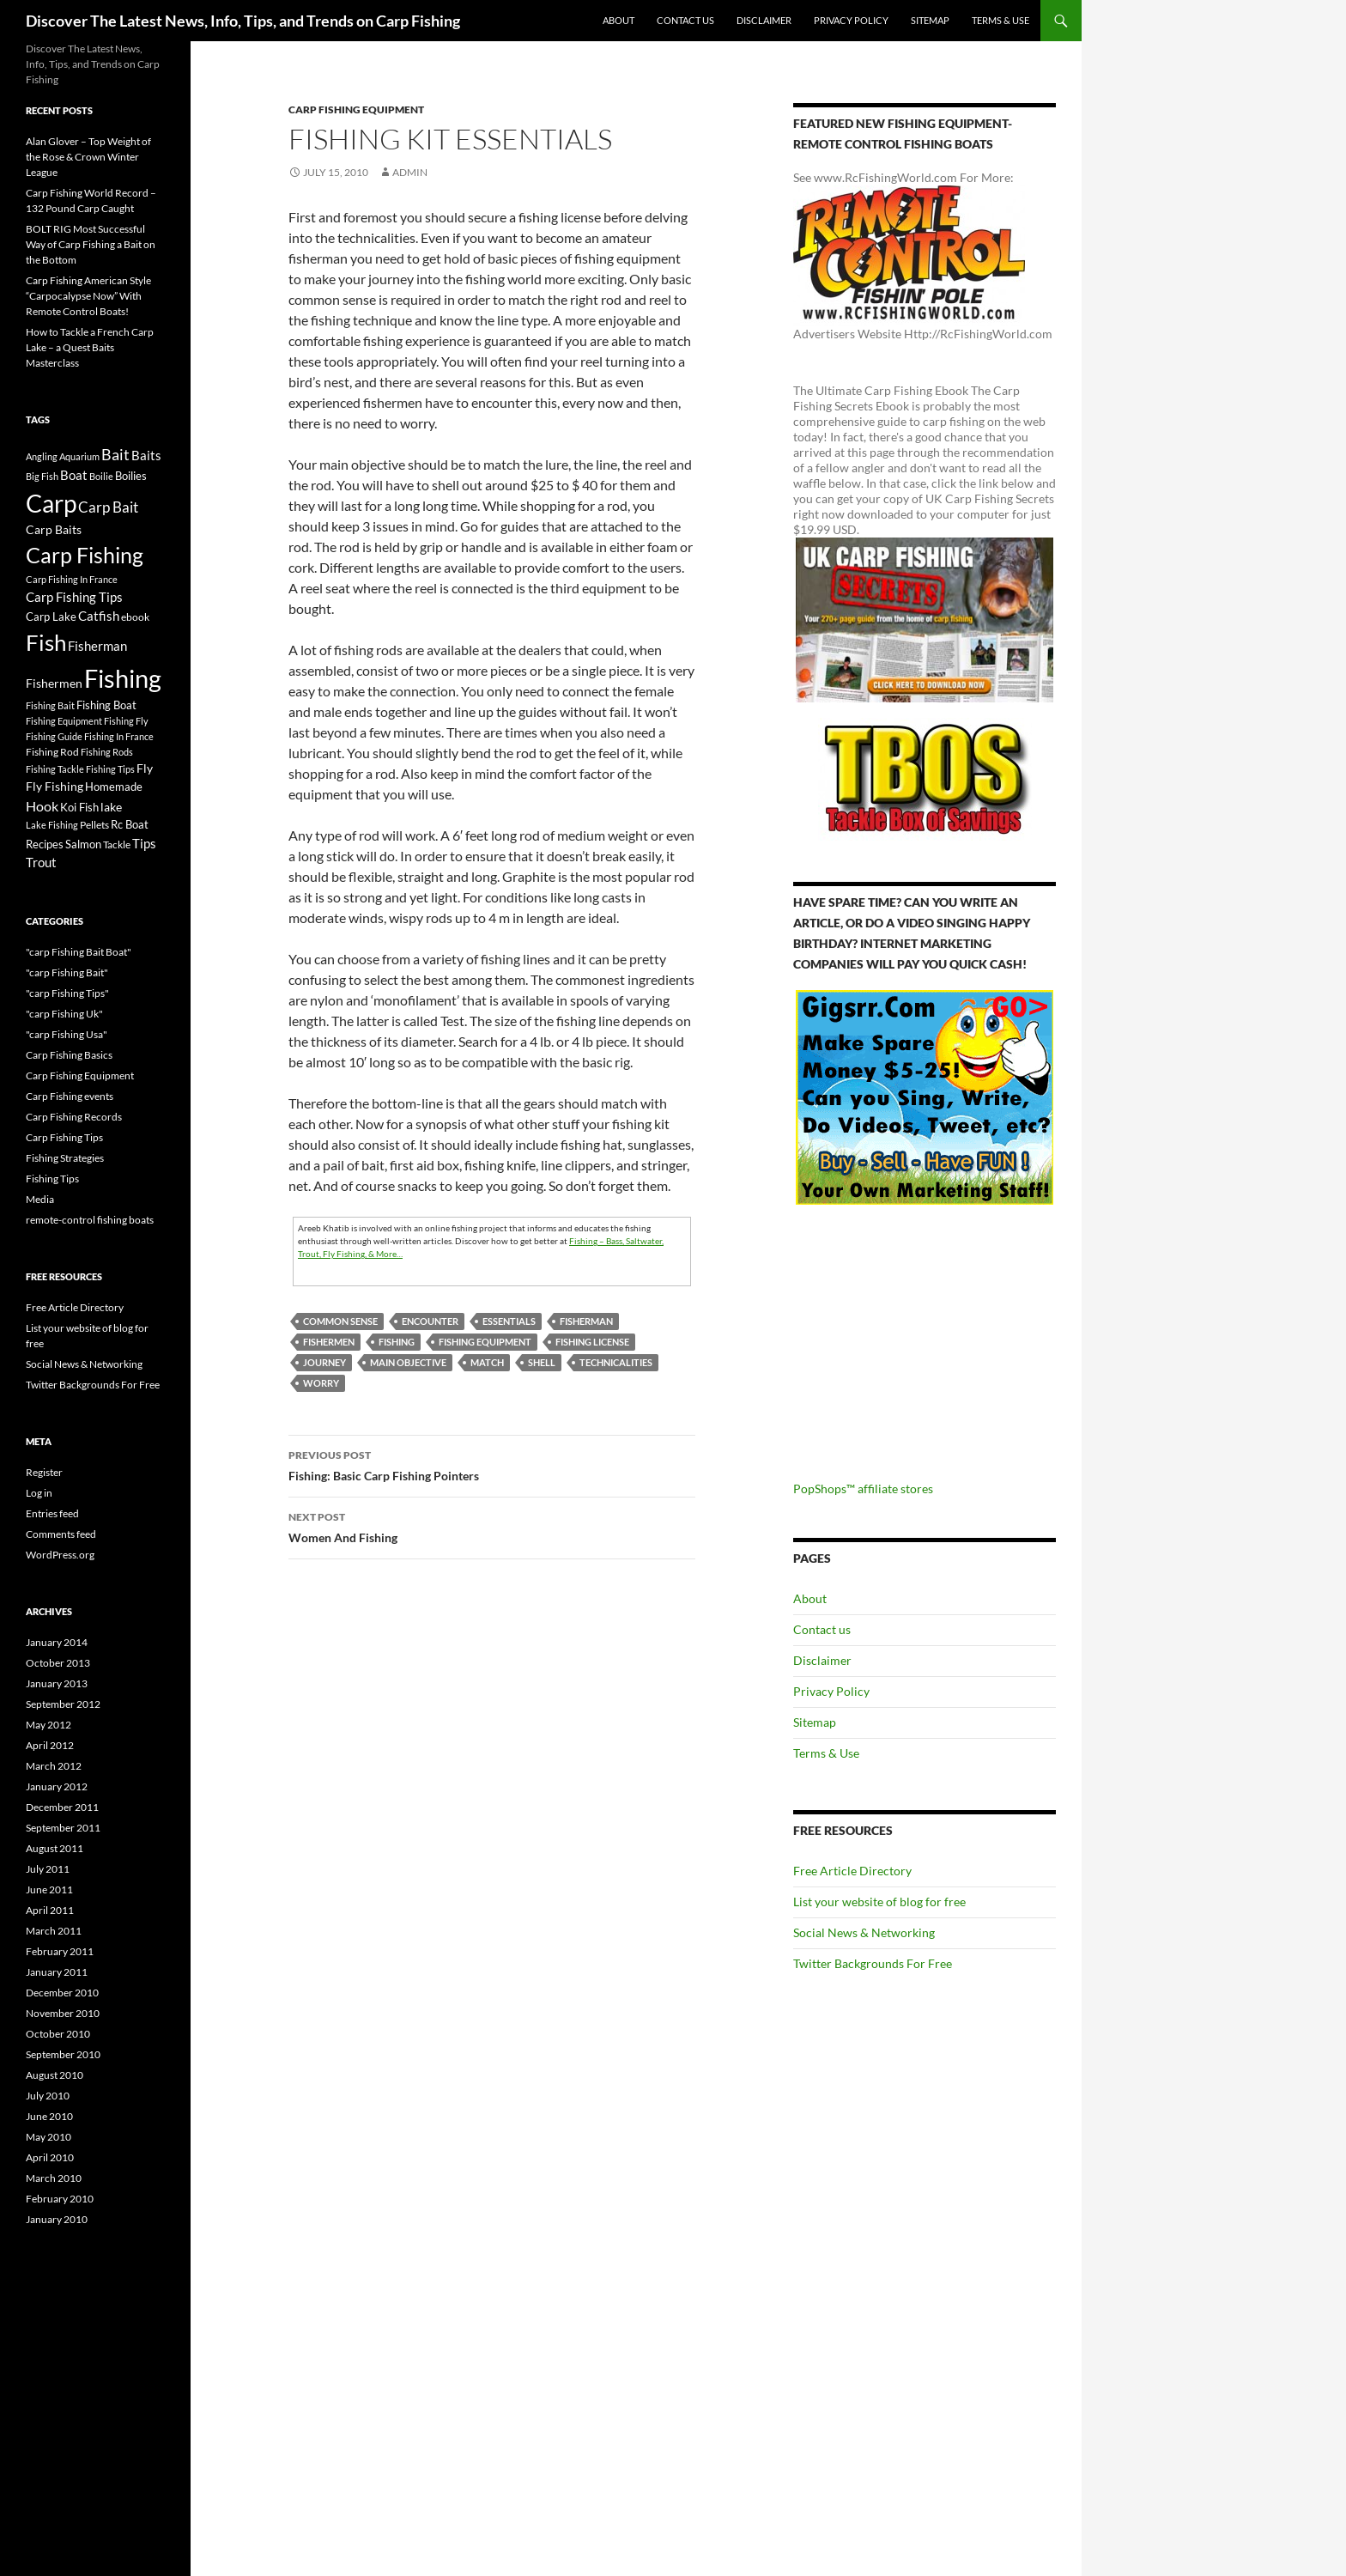 This screenshot has width=1346, height=2576. I want to click on May 2012, so click(48, 1724).